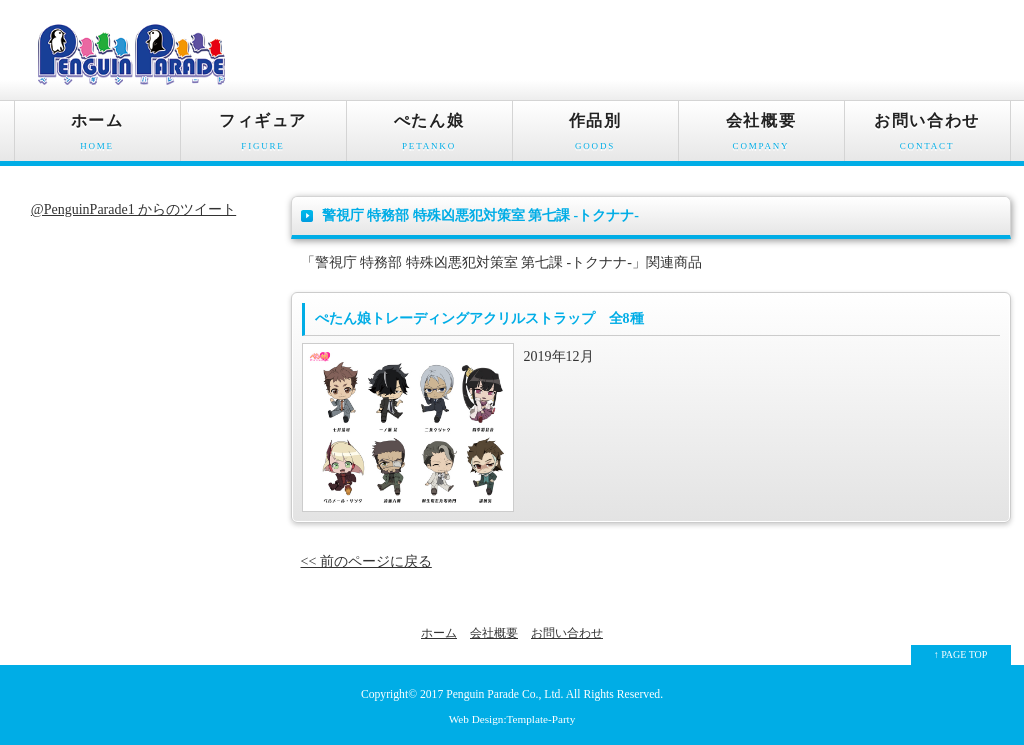  What do you see at coordinates (366, 561) in the screenshot?
I see `<< 前のページに戻る` at bounding box center [366, 561].